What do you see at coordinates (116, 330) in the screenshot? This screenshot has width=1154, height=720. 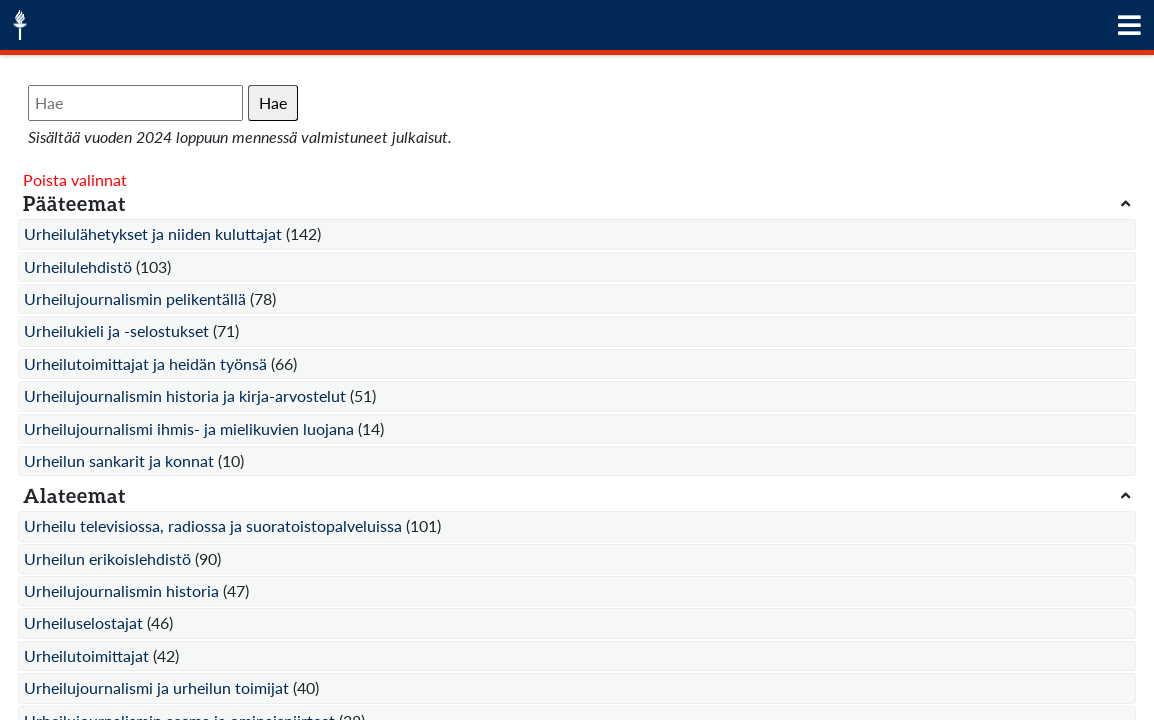 I see `Urheilukieli ja -selostukset` at bounding box center [116, 330].